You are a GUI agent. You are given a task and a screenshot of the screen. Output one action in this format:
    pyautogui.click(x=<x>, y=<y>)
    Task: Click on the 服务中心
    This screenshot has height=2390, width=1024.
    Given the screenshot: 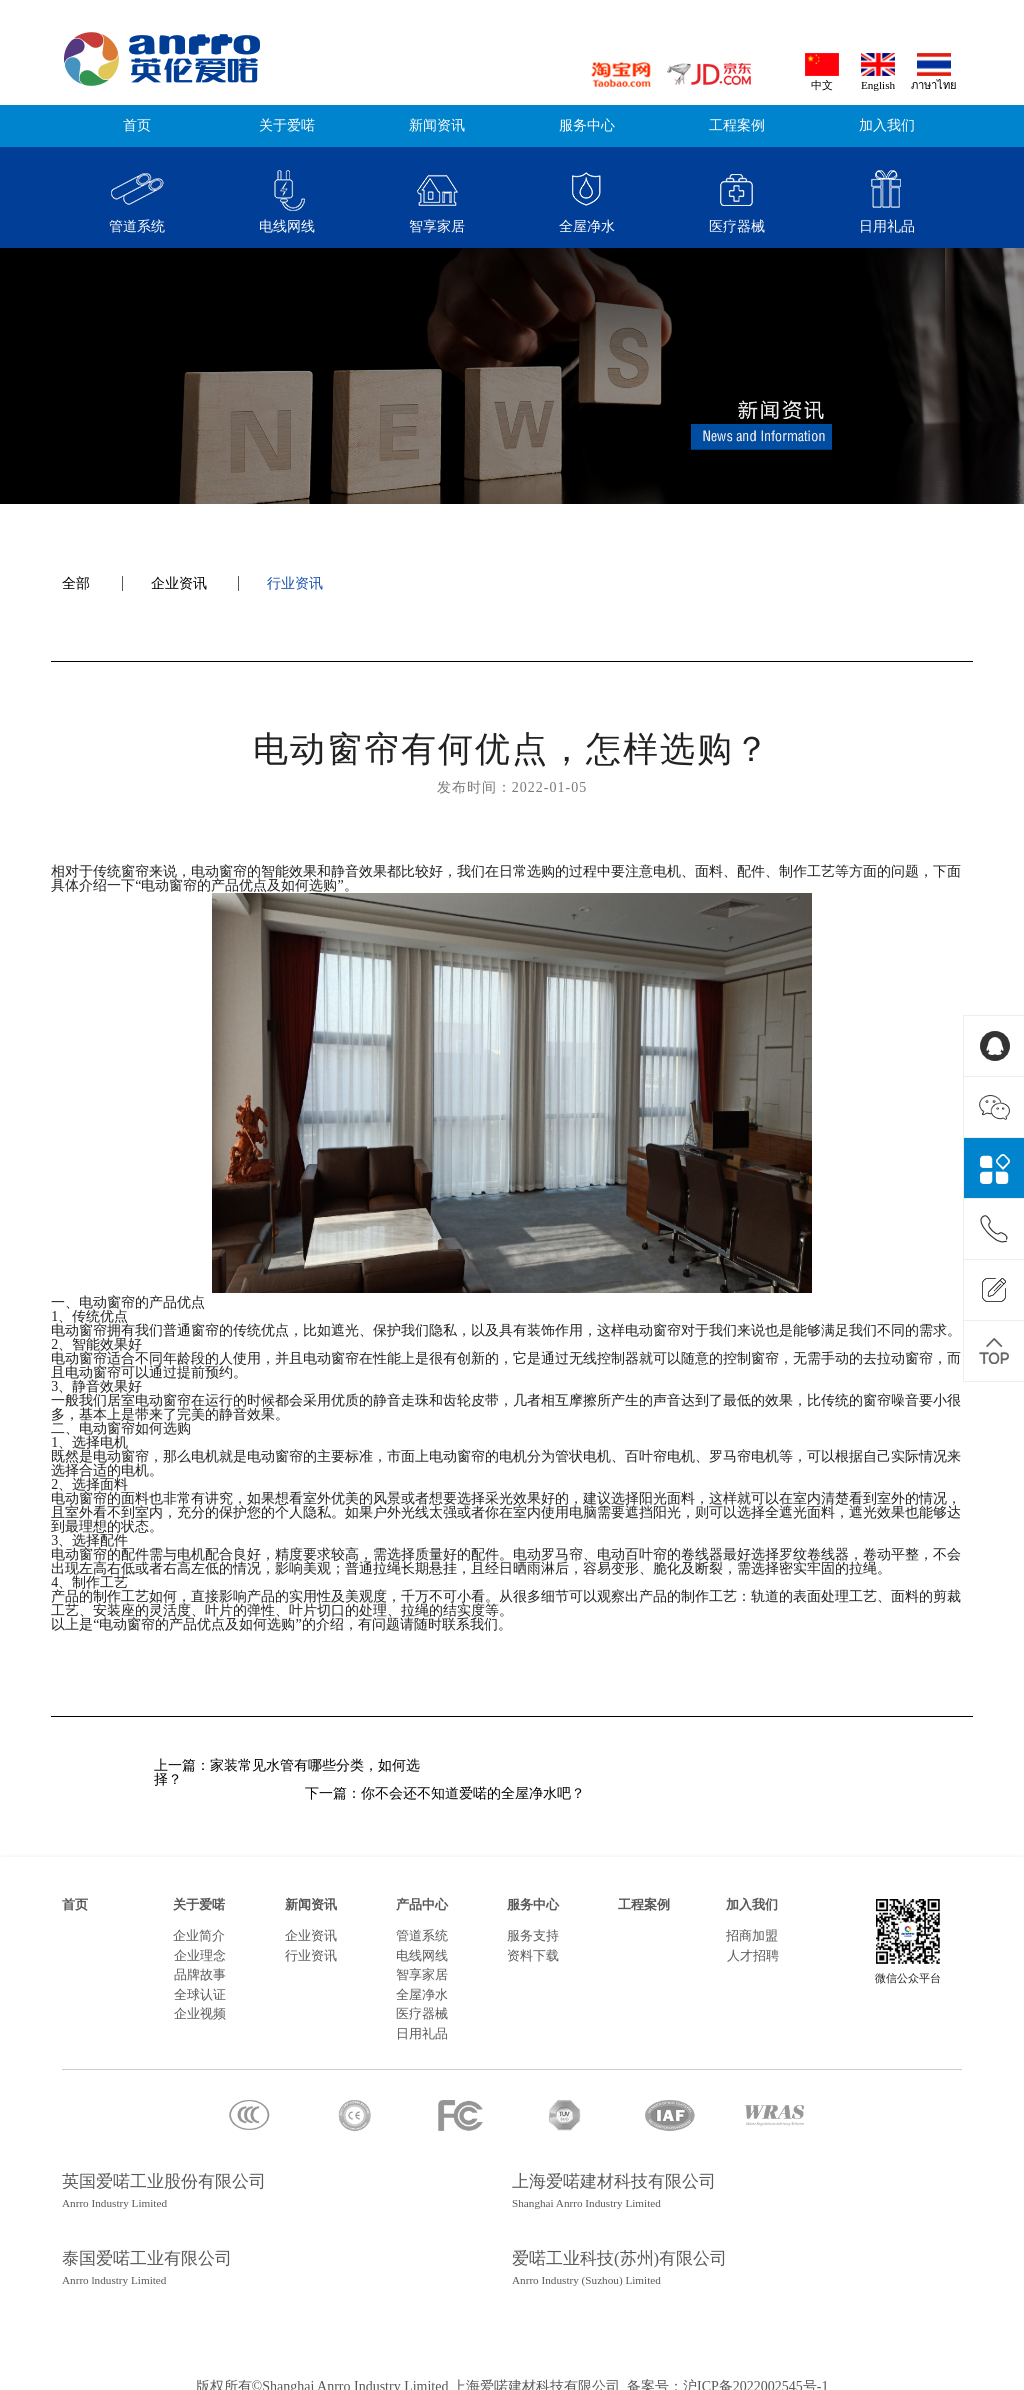 What is the action you would take?
    pyautogui.click(x=587, y=125)
    